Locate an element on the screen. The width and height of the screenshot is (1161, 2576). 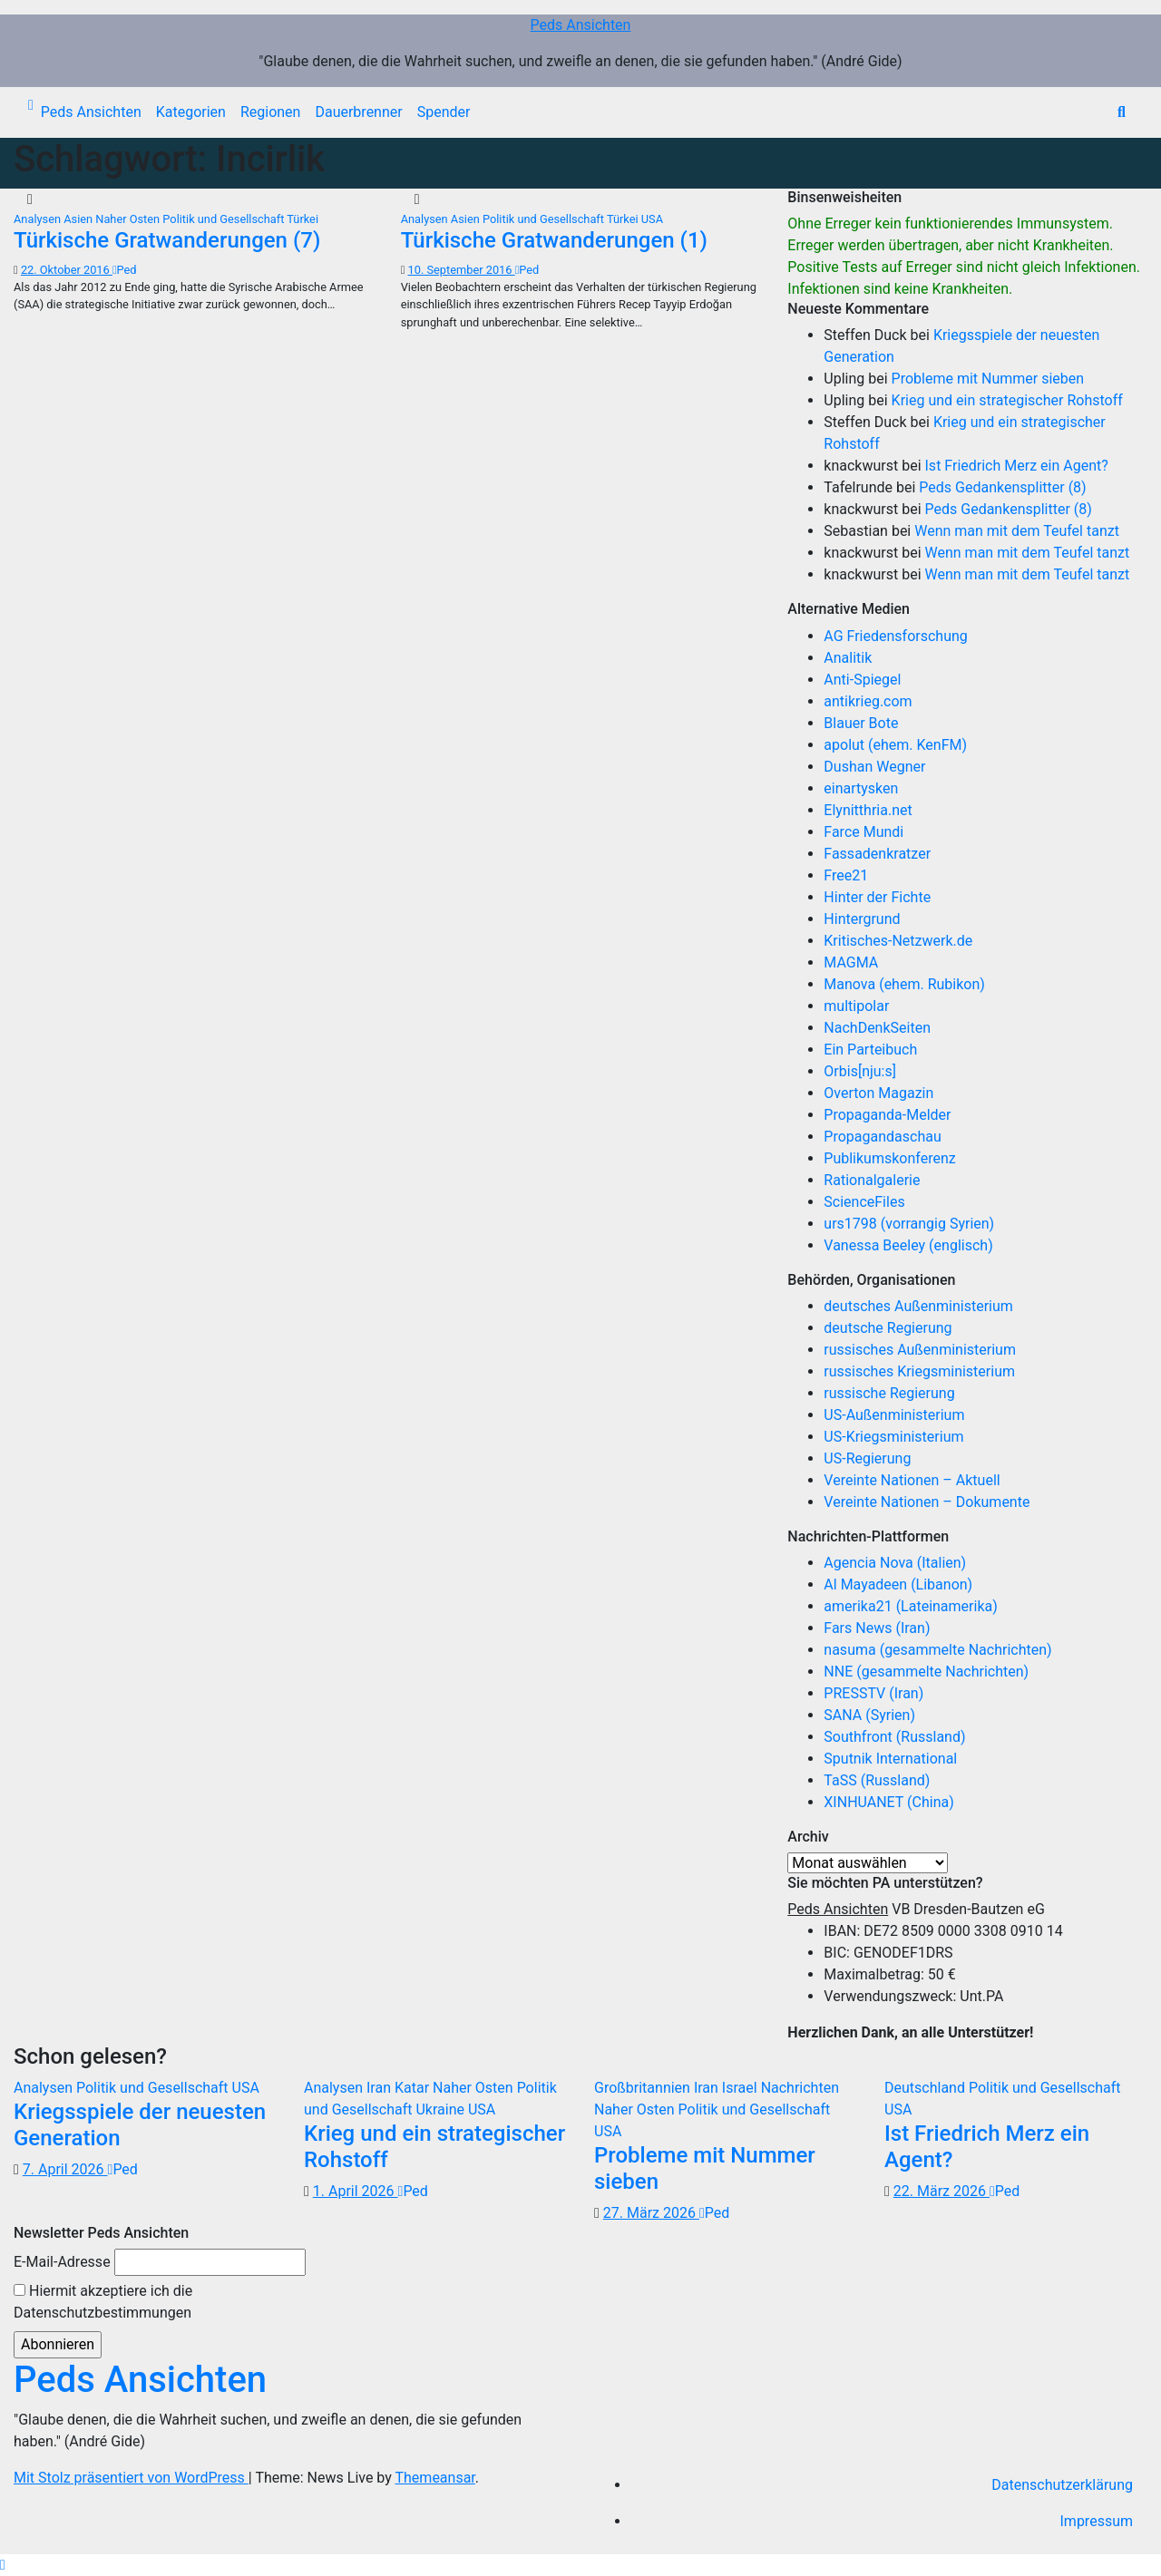
apolut (ehem. KenFM) is located at coordinates (895, 744).